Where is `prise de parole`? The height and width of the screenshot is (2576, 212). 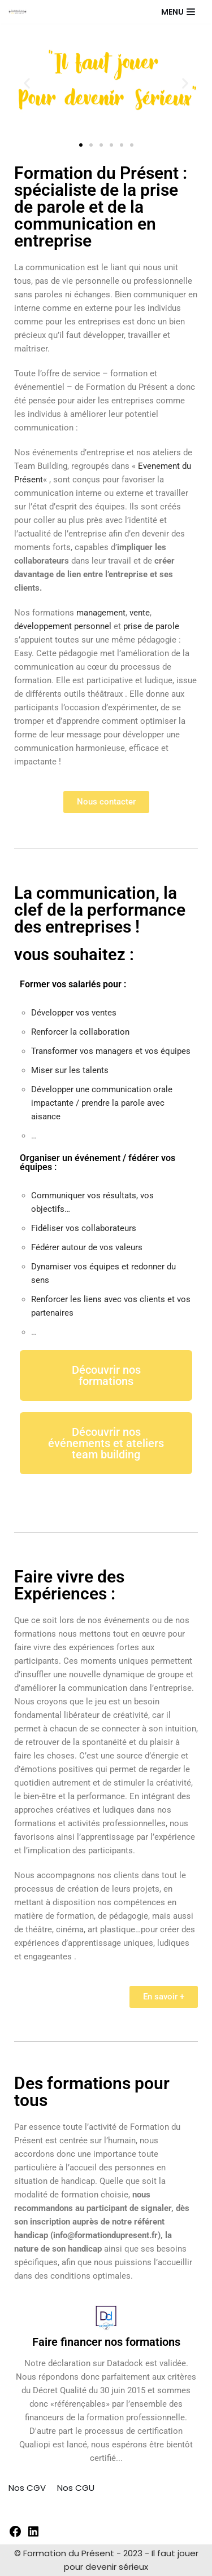
prise de parole is located at coordinates (151, 626).